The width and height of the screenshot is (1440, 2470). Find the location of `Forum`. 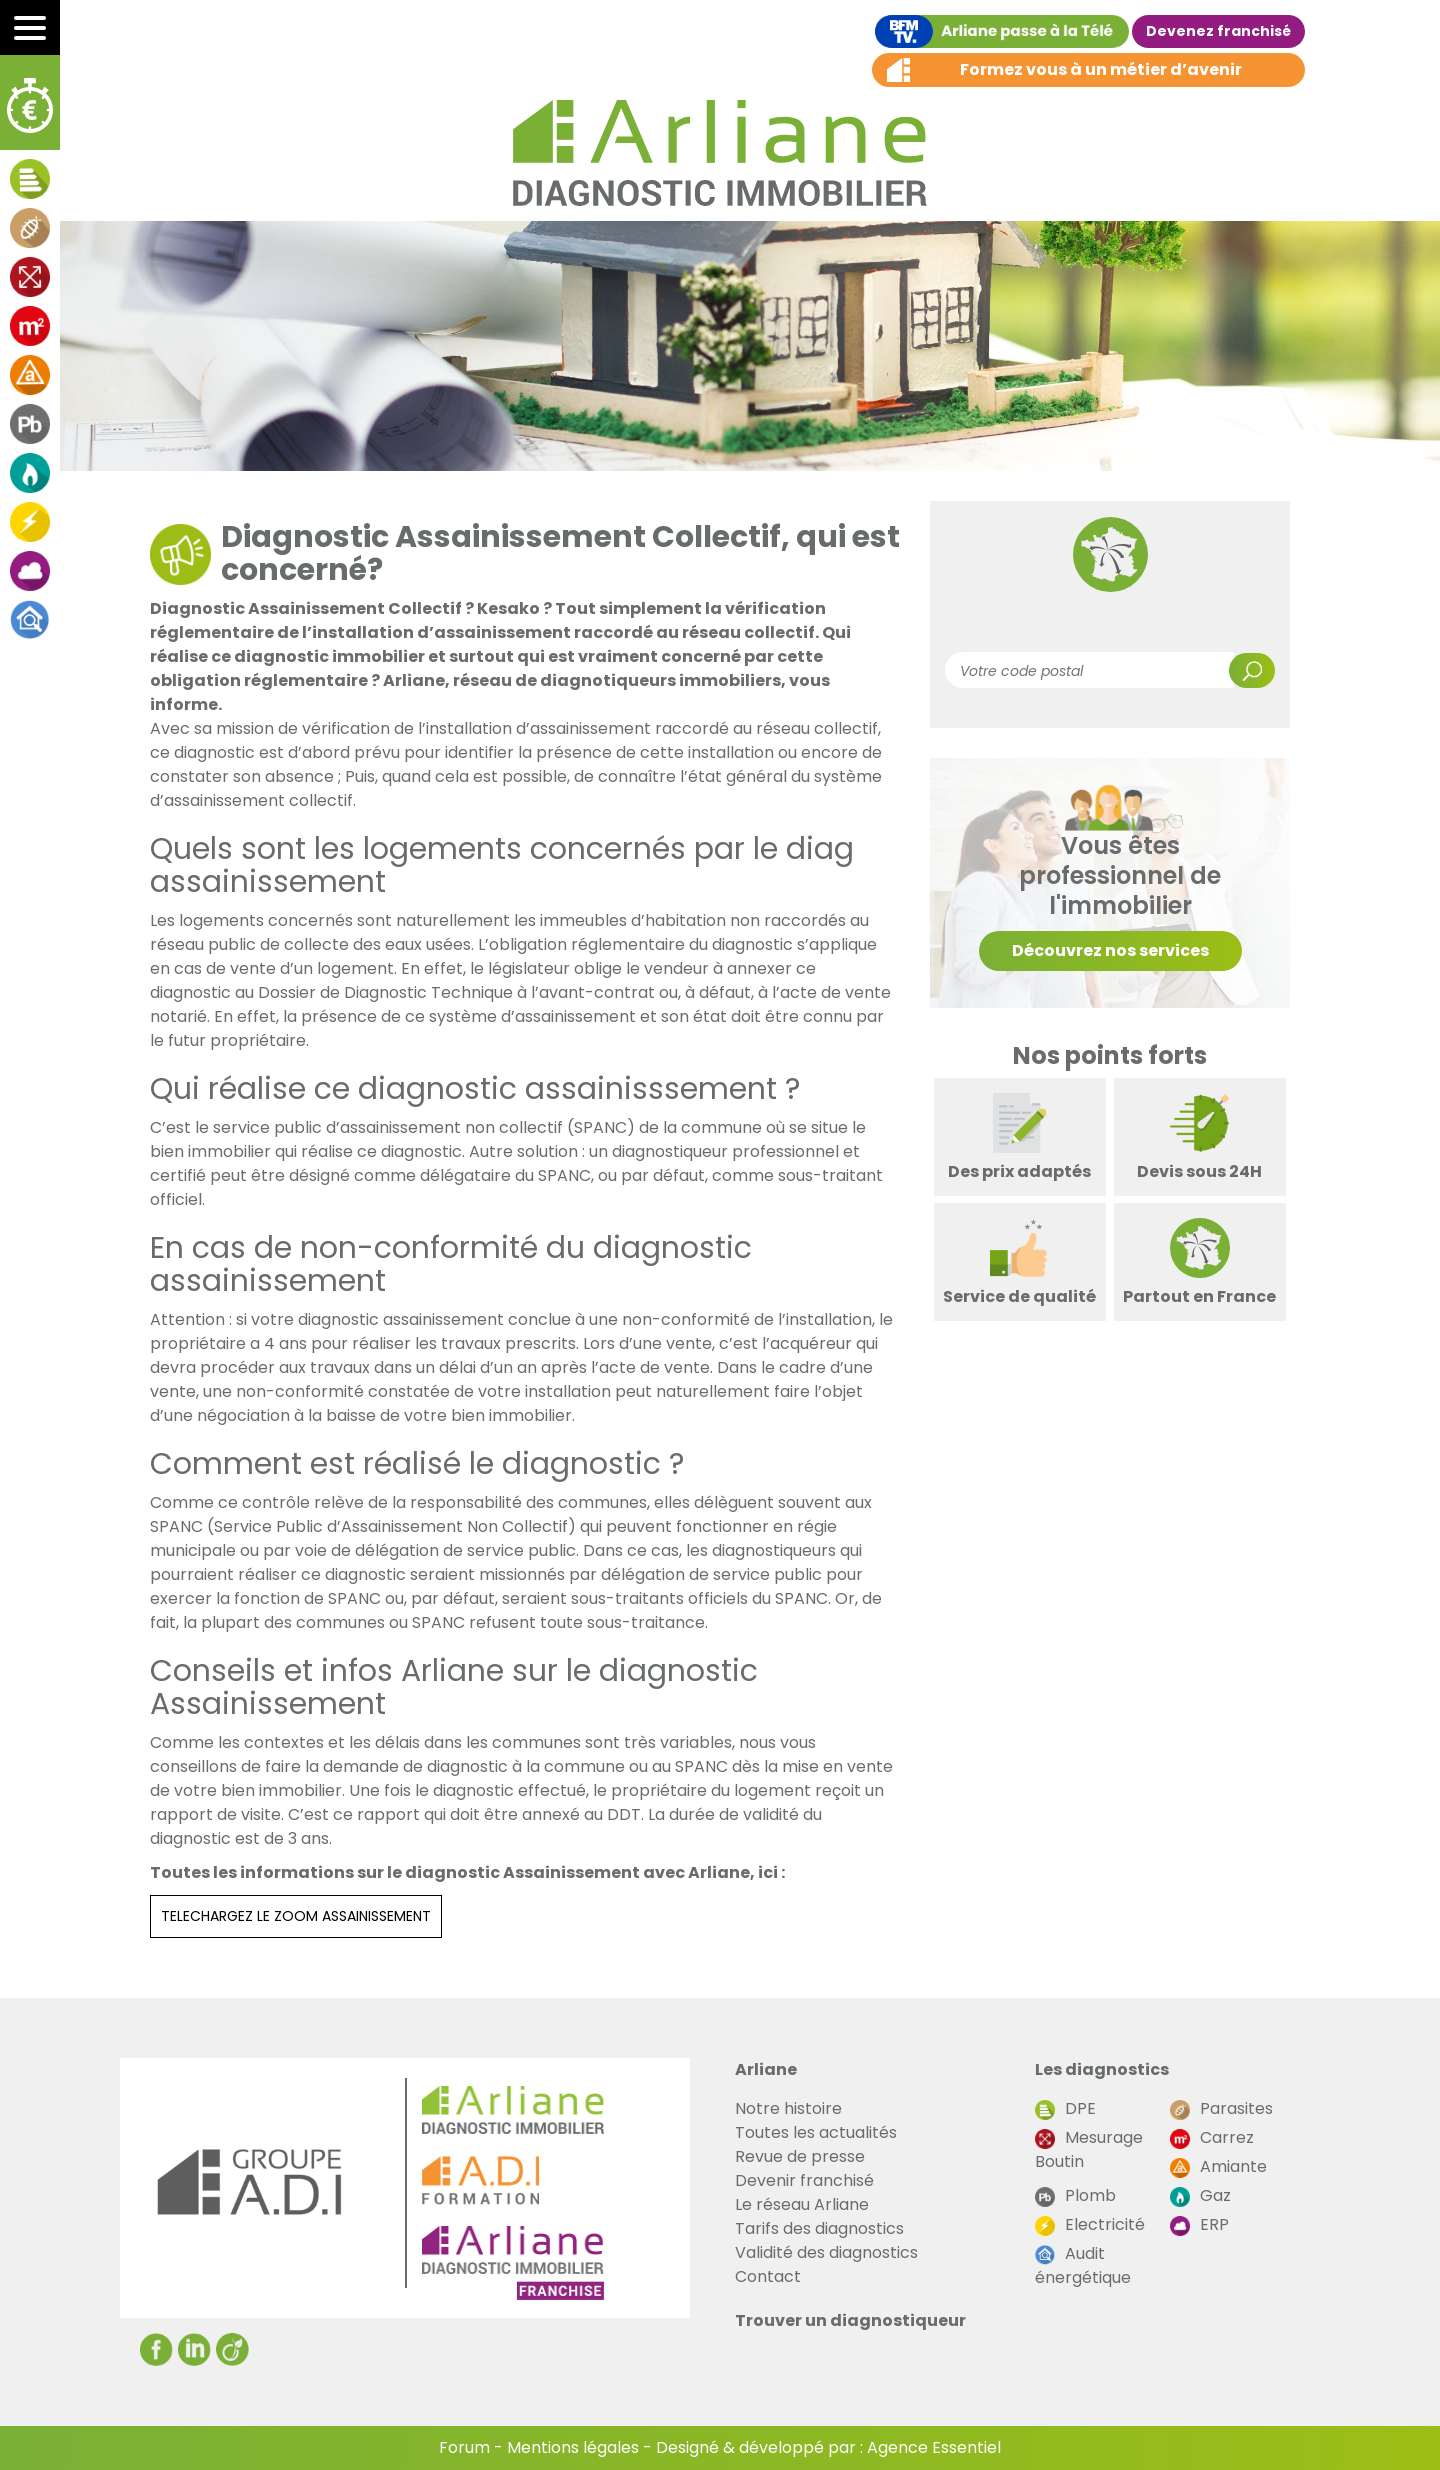

Forum is located at coordinates (464, 2447).